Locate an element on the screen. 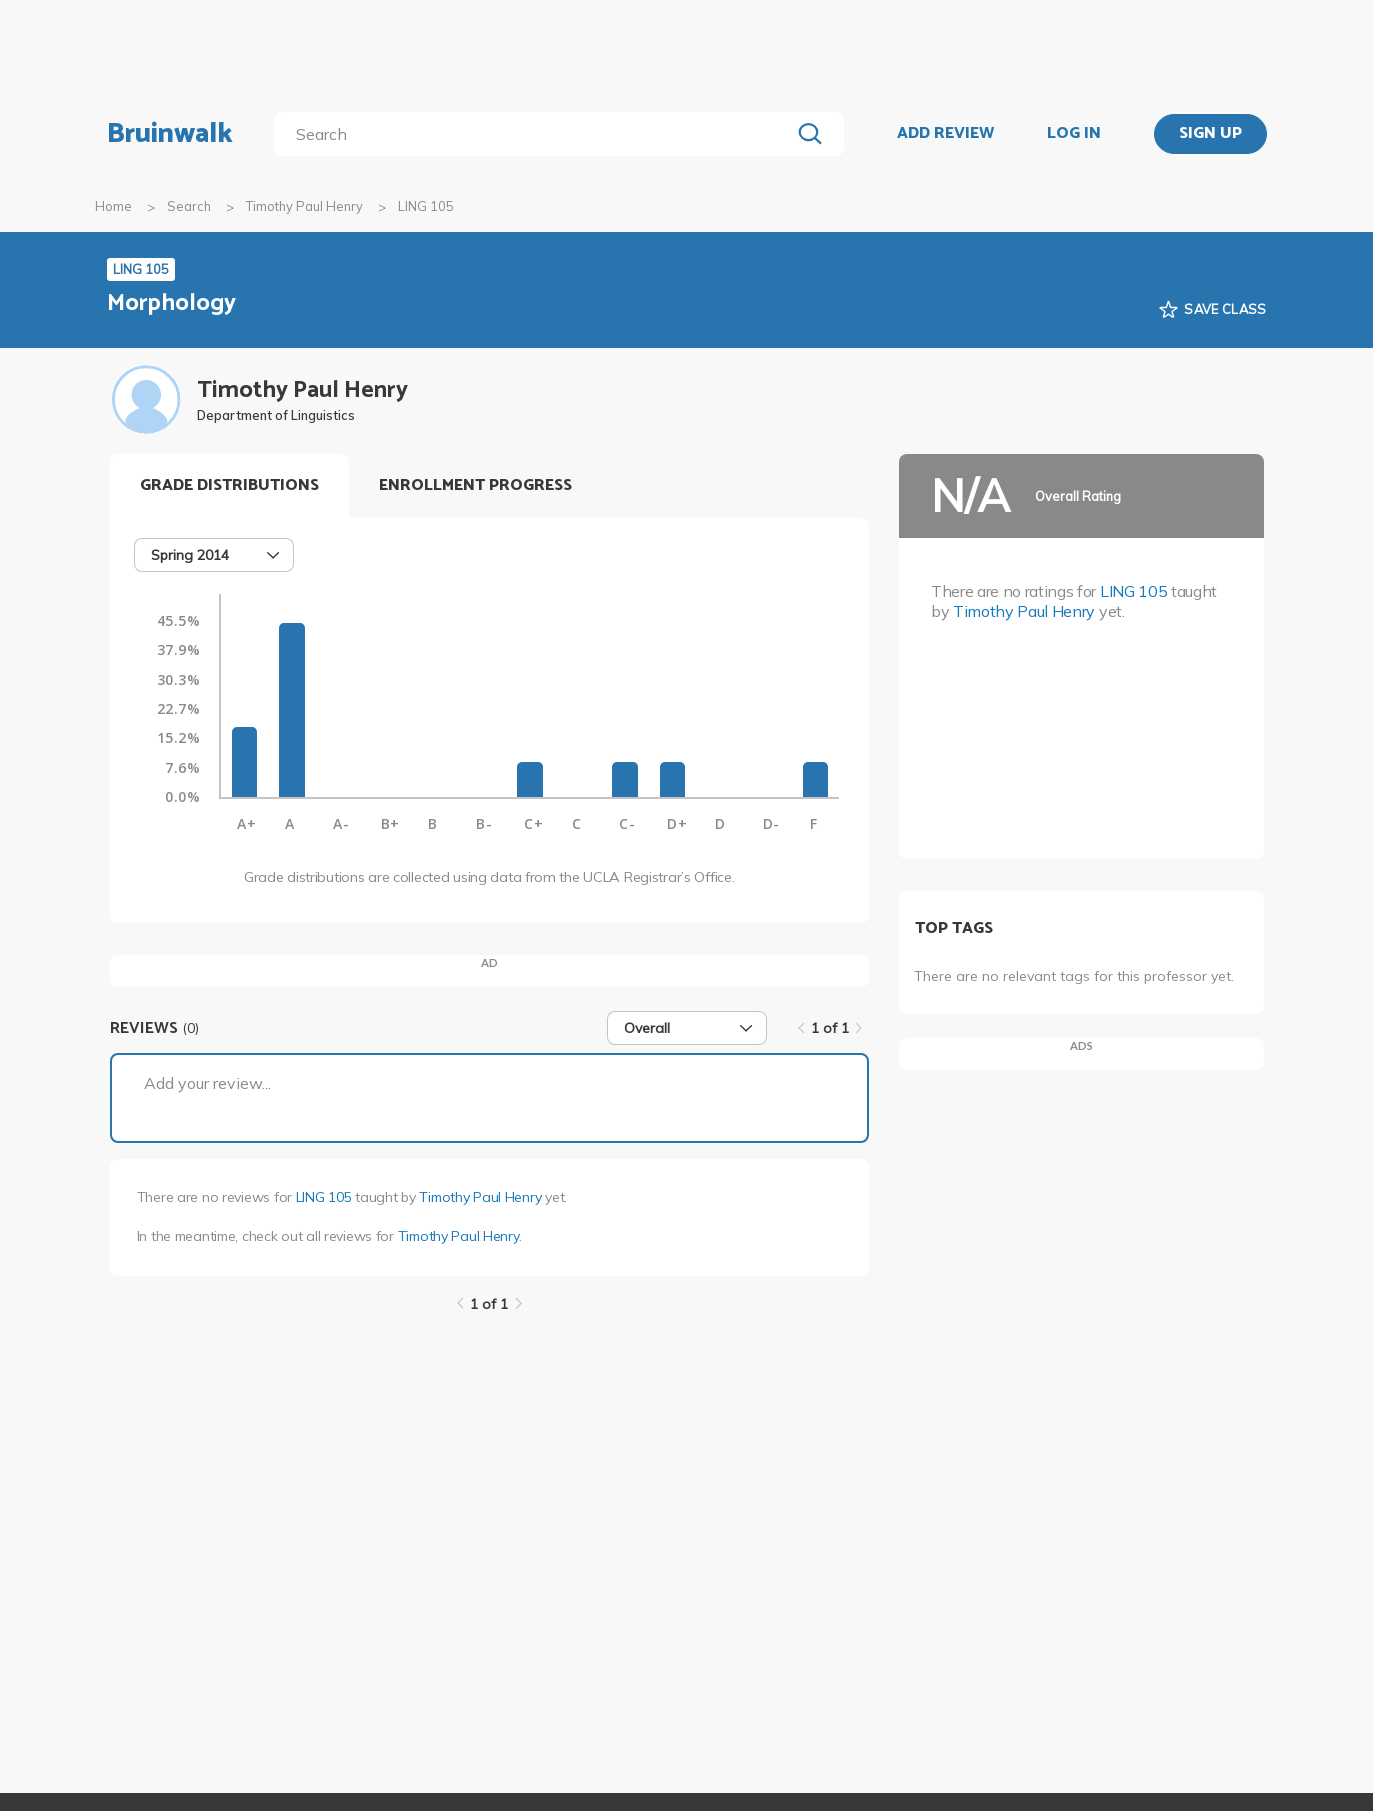  Search is located at coordinates (189, 206).